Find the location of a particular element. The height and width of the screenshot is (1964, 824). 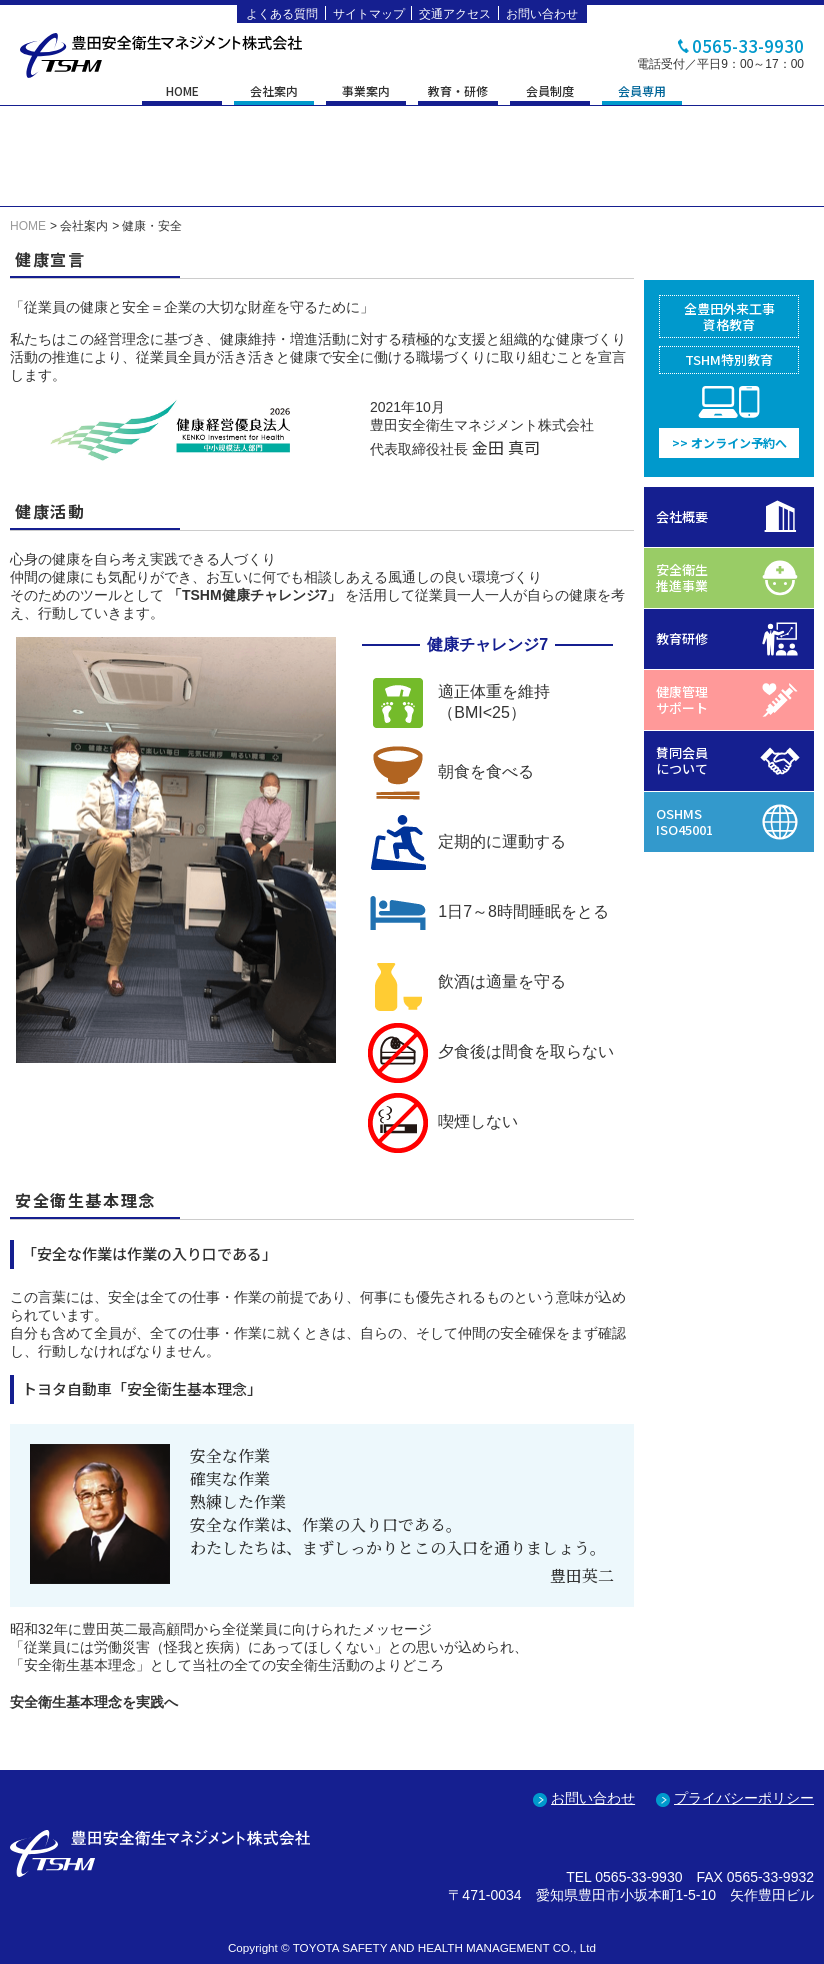

会社案内 is located at coordinates (274, 92).